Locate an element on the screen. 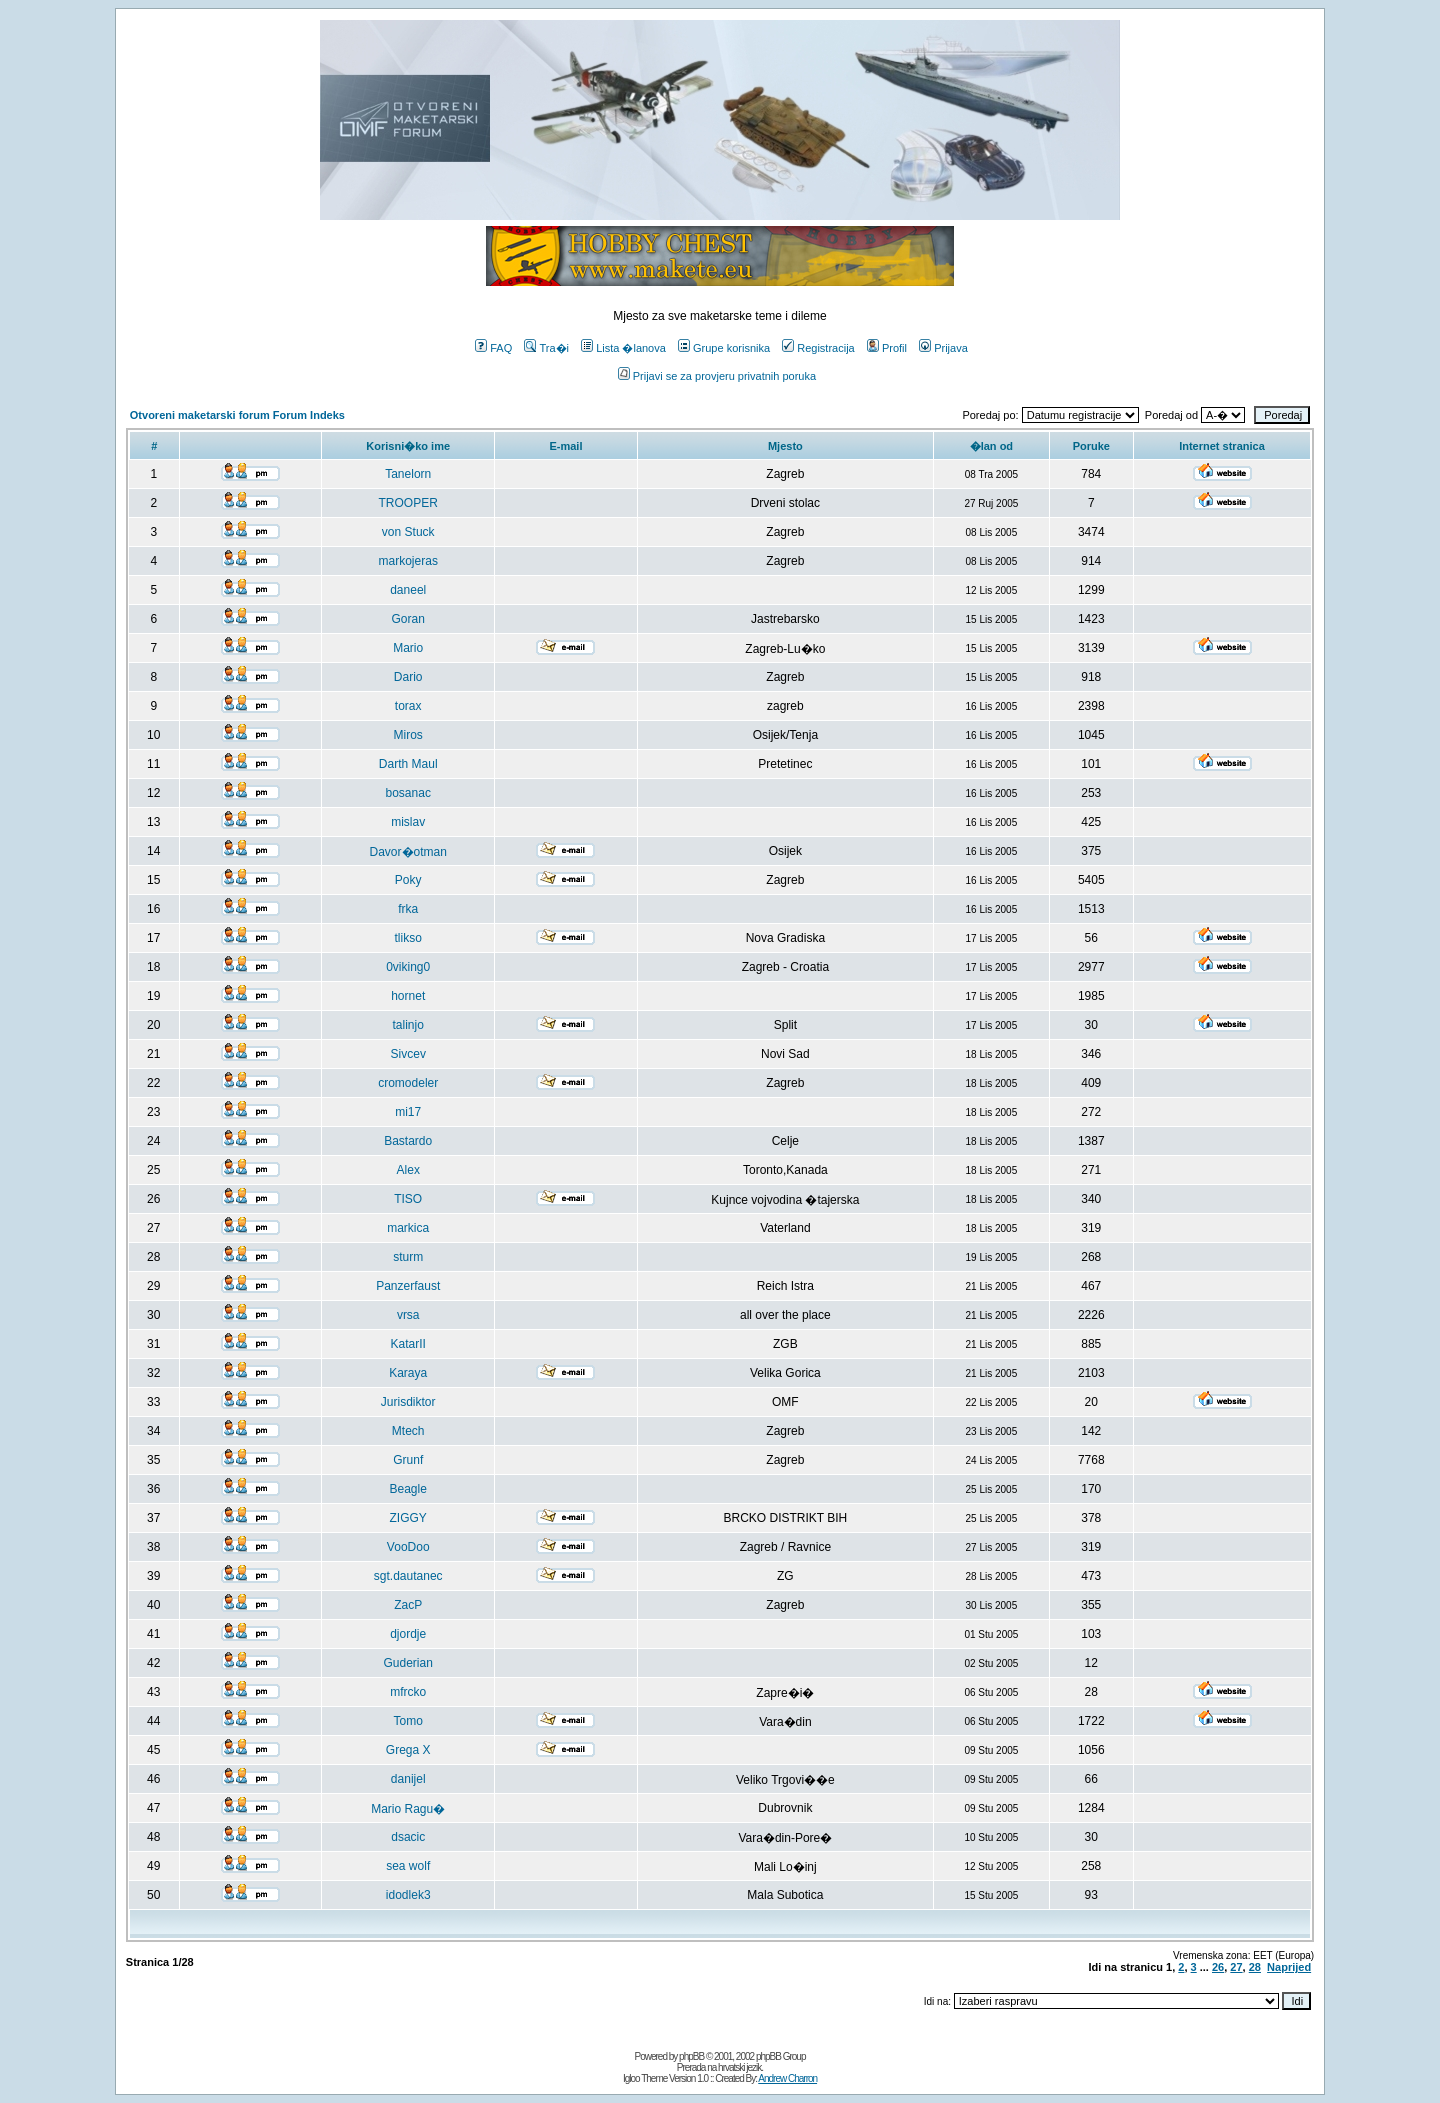 This screenshot has width=1440, height=2103. sturm is located at coordinates (408, 1257).